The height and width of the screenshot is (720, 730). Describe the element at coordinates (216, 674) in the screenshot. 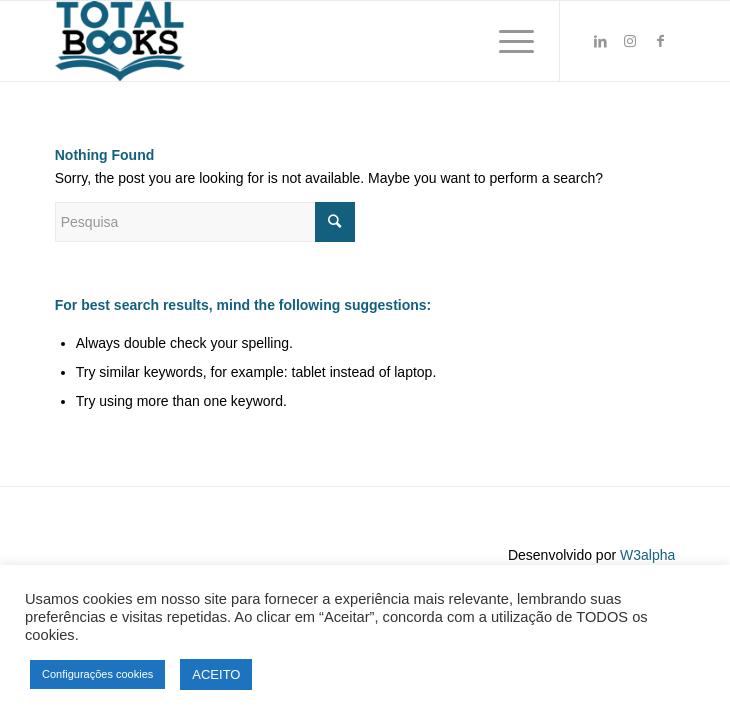

I see `ACEITO [button]` at that location.